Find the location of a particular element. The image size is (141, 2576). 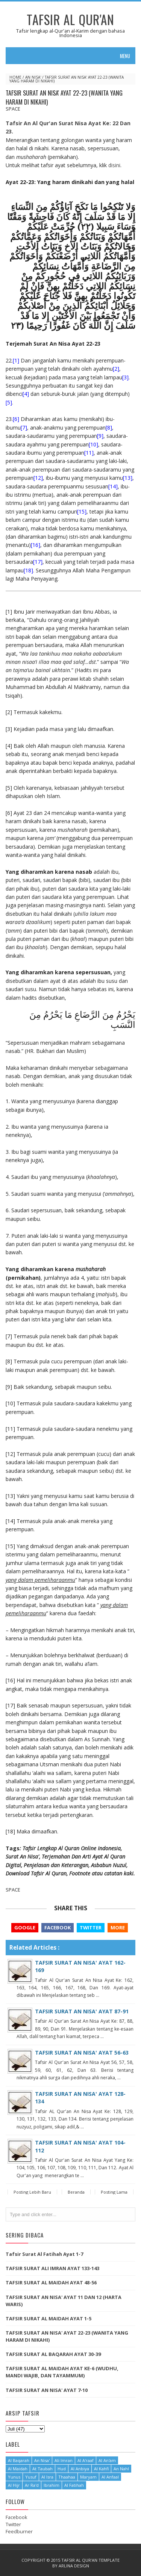

Posting Lama is located at coordinates (114, 2192).